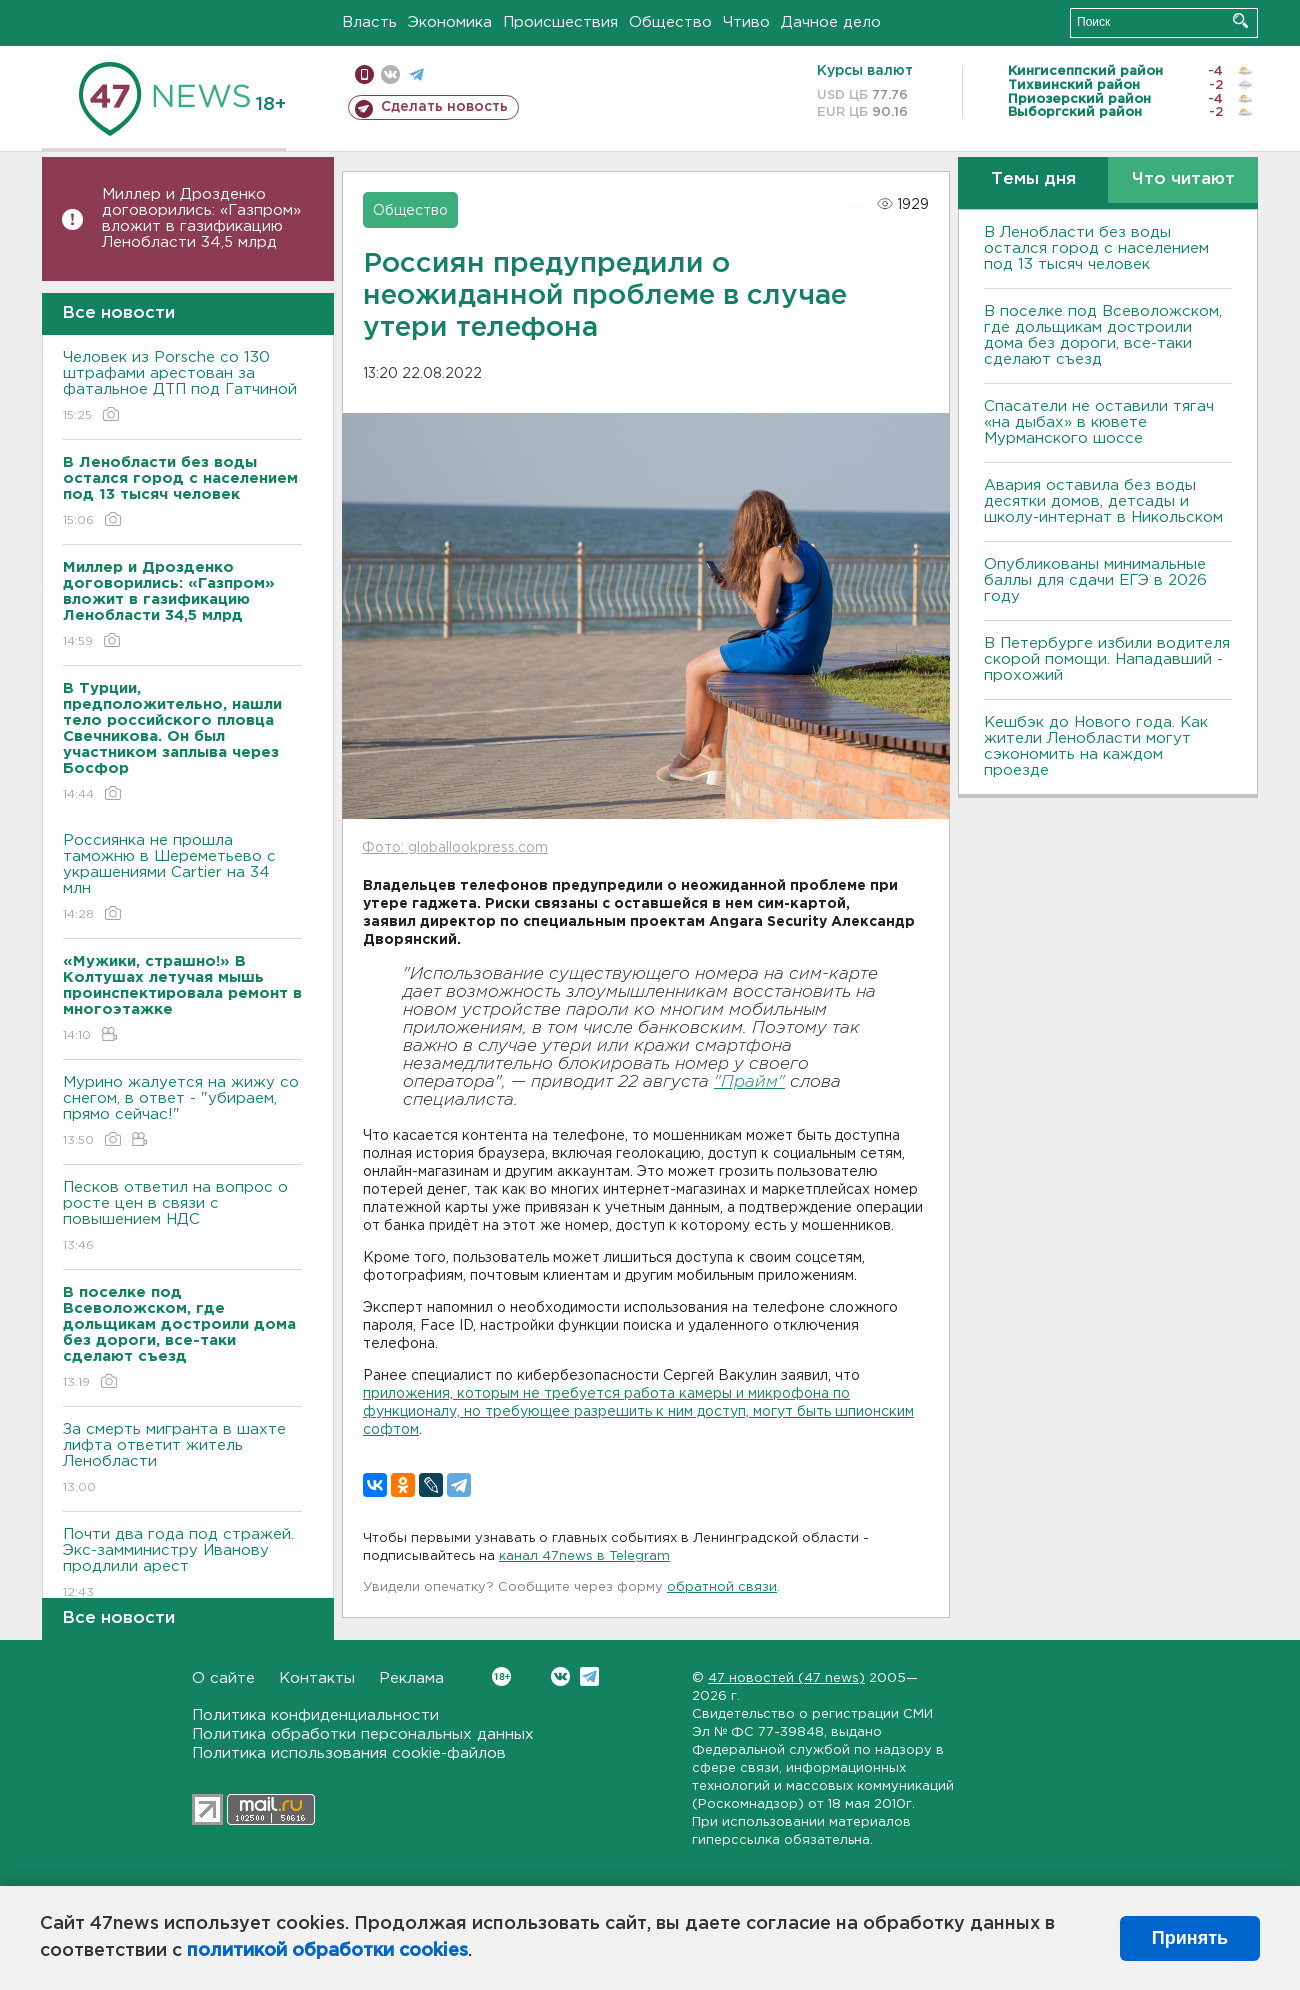  I want to click on Политика конфиденциальности, so click(315, 1715).